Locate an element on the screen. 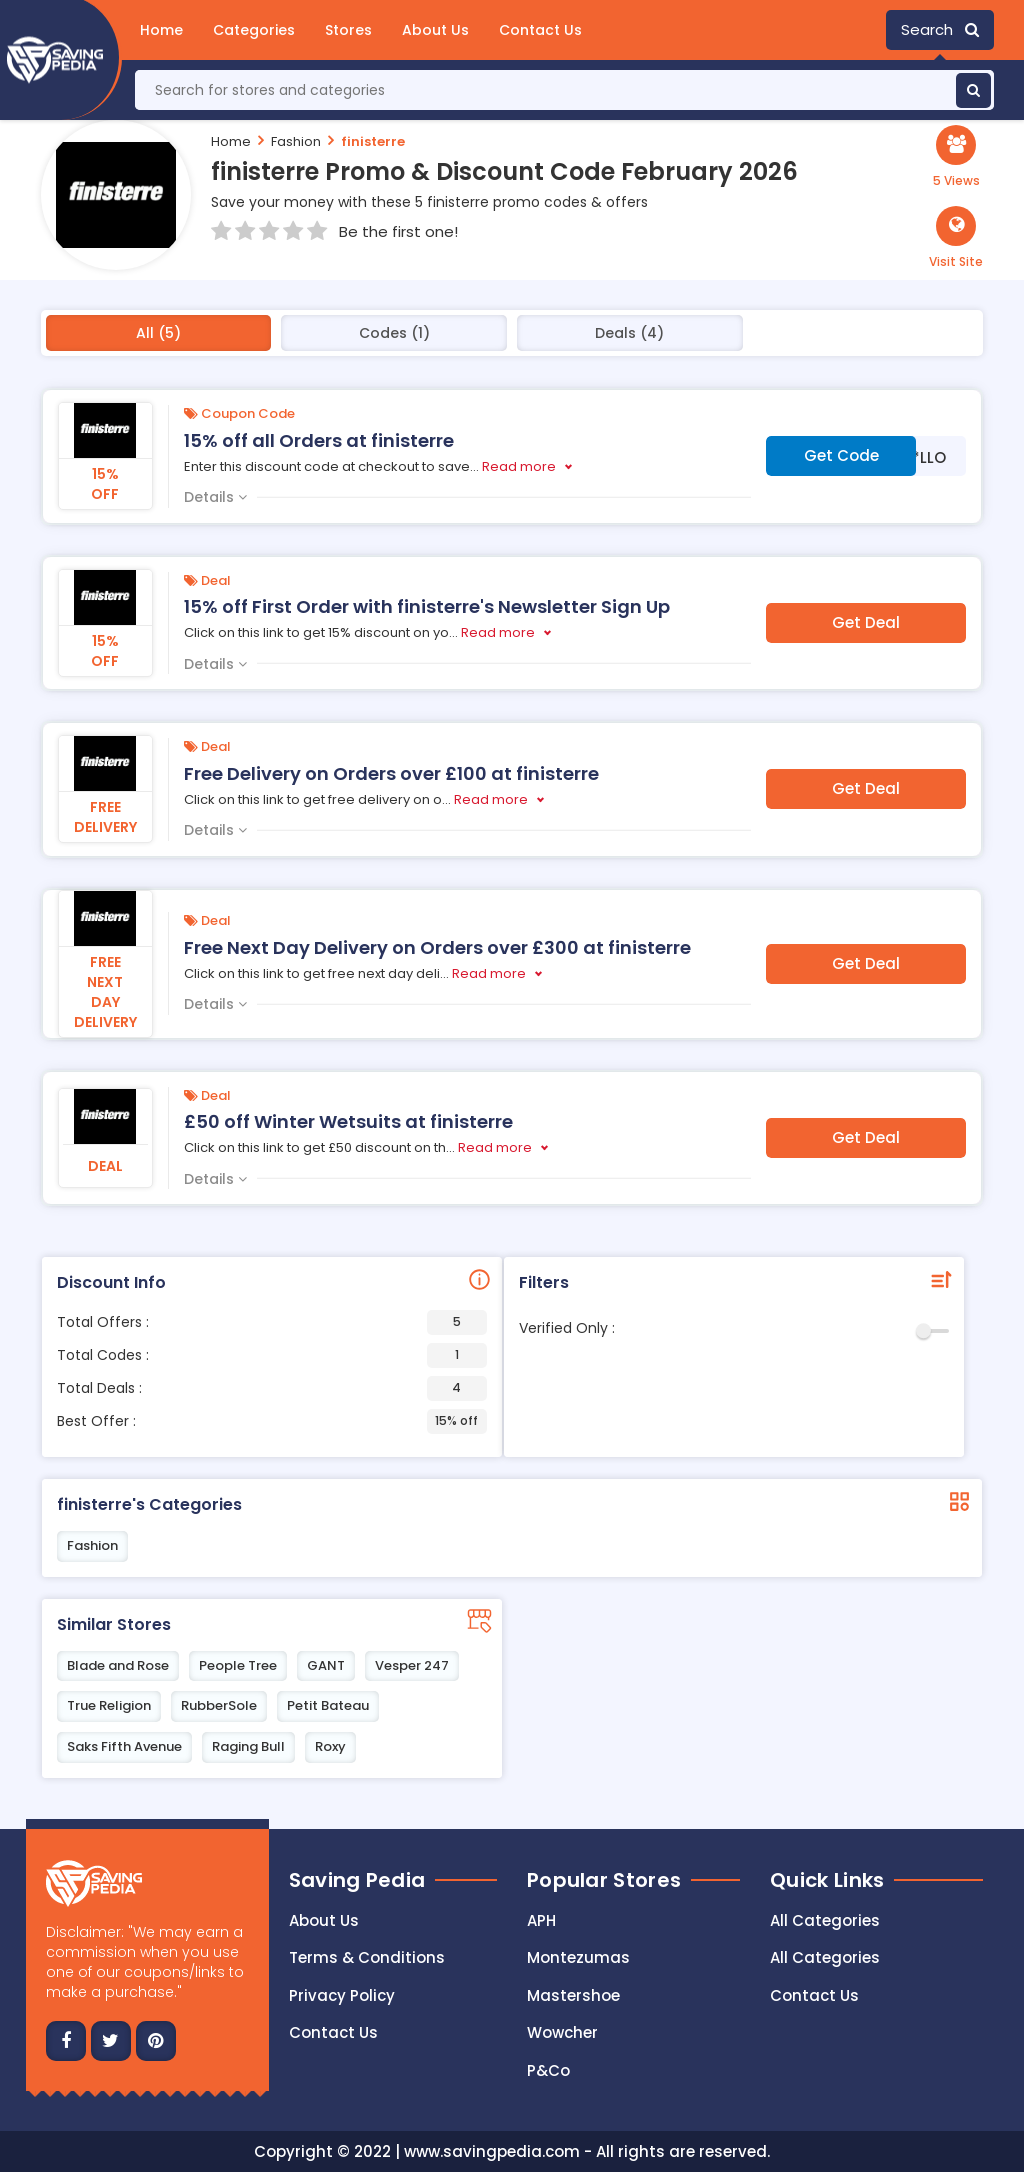 The width and height of the screenshot is (1024, 2172). Roxy is located at coordinates (330, 1746).